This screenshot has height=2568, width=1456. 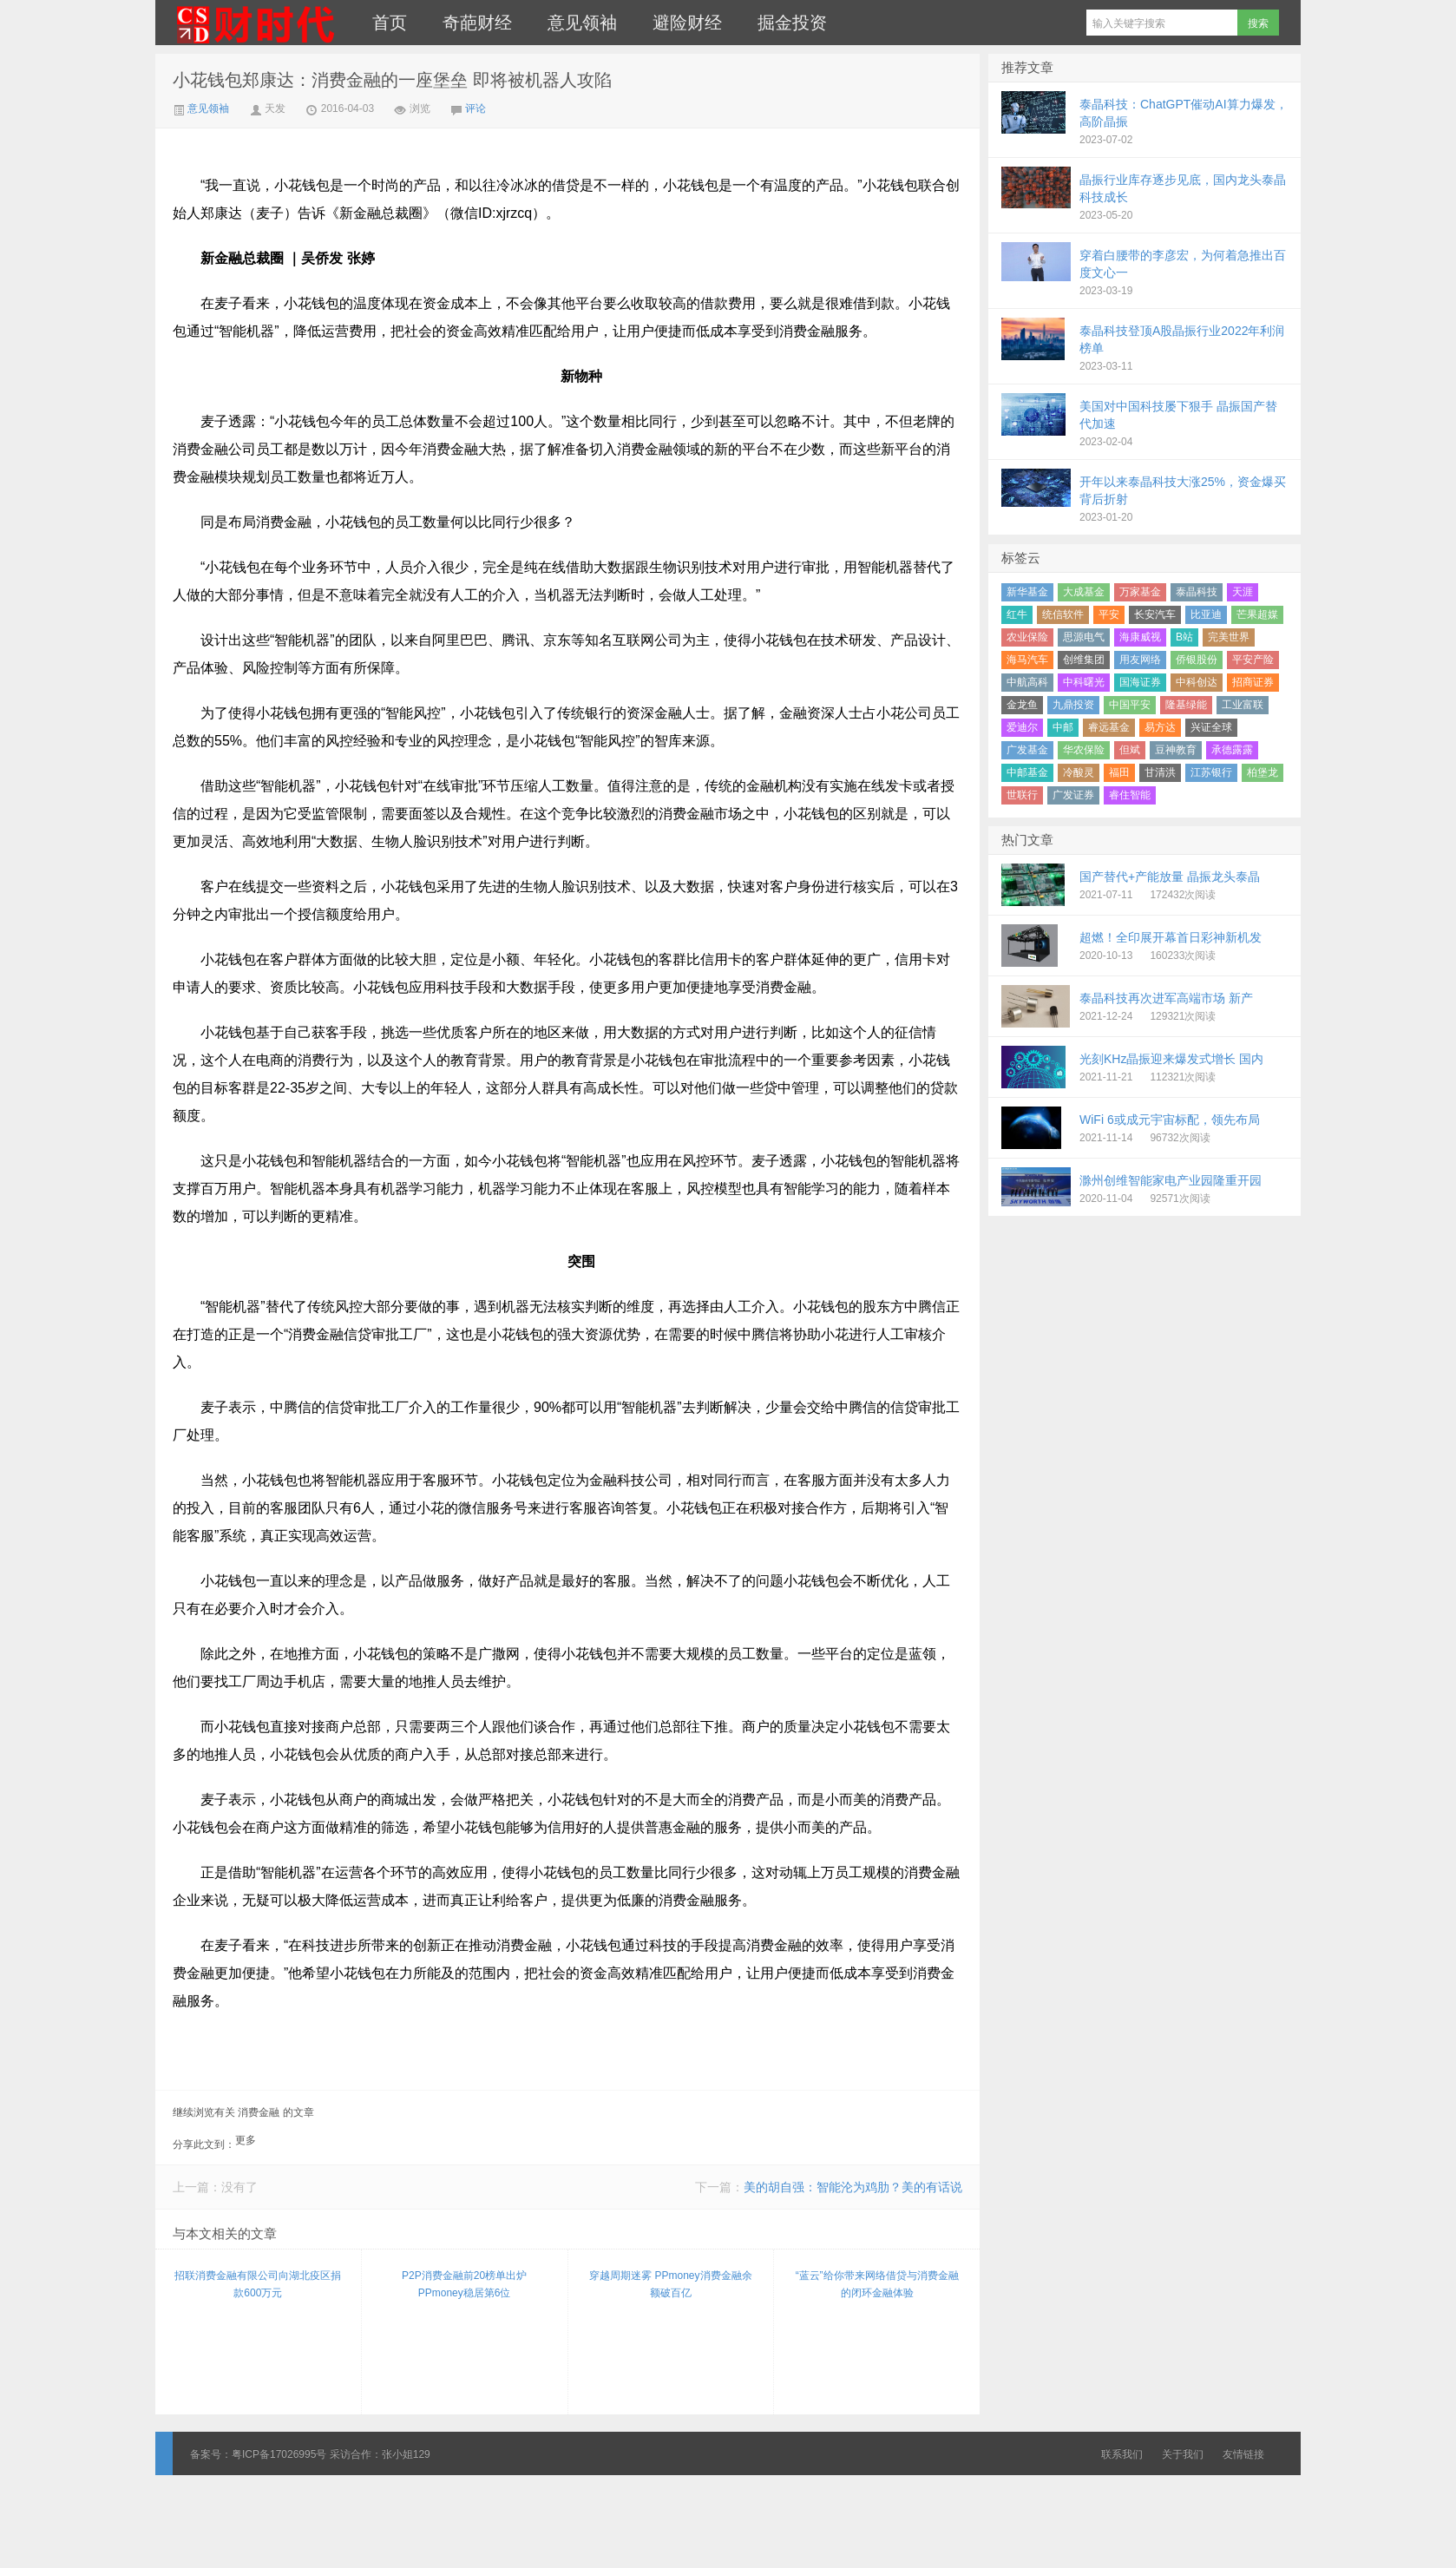 What do you see at coordinates (1027, 772) in the screenshot?
I see `中邮基金` at bounding box center [1027, 772].